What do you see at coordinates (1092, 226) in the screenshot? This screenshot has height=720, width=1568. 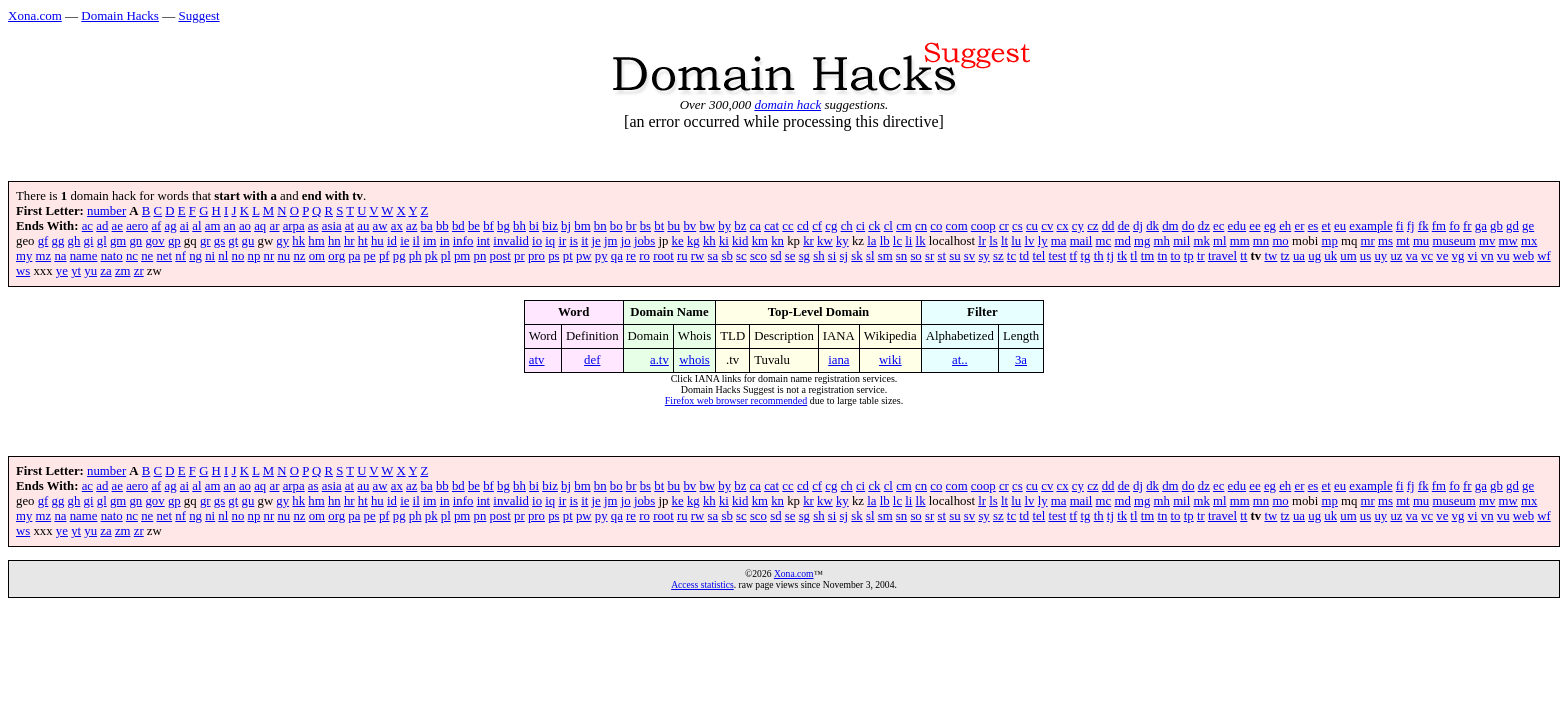 I see `cz` at bounding box center [1092, 226].